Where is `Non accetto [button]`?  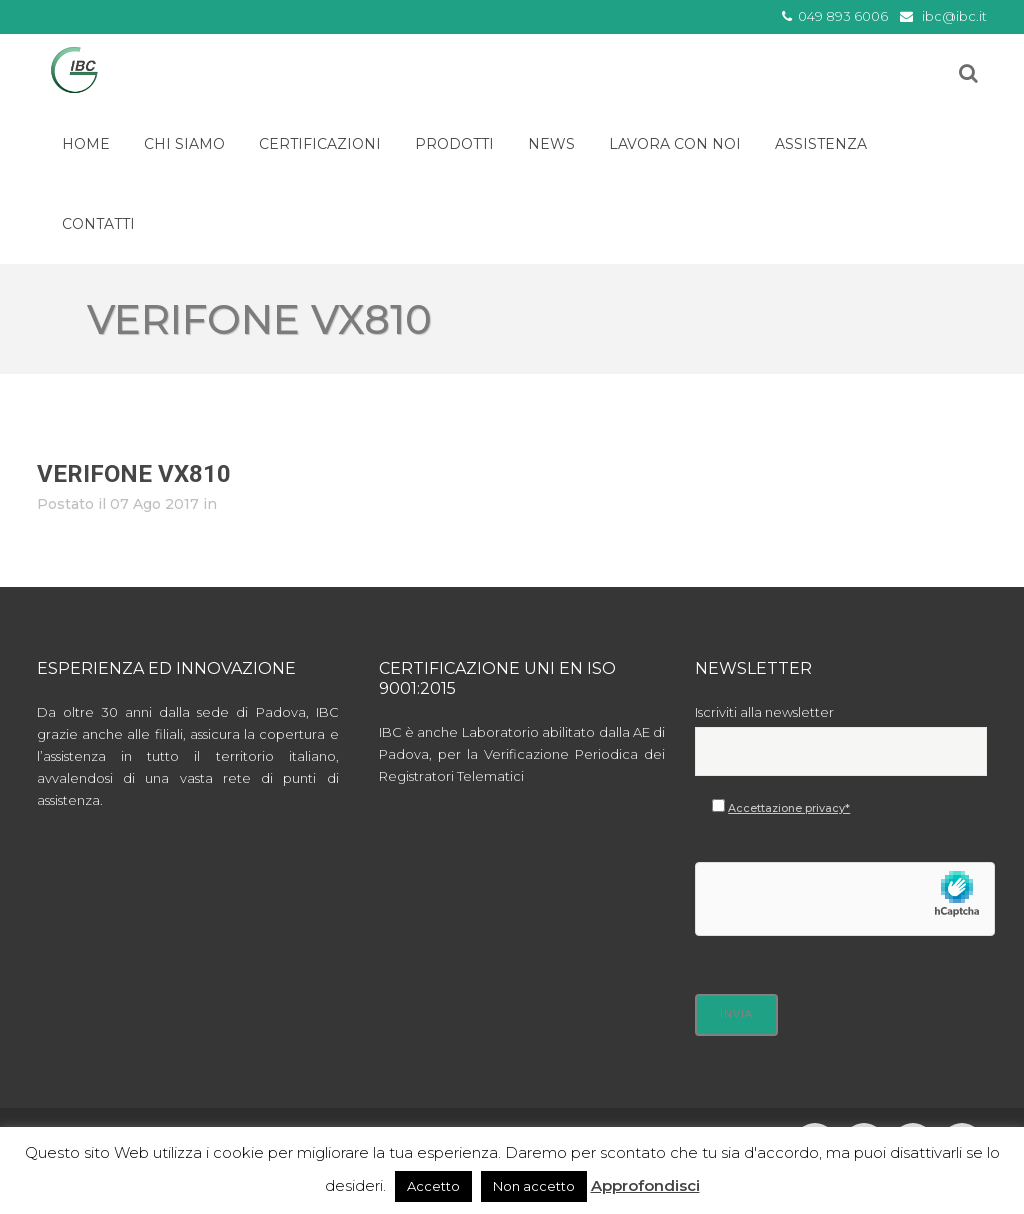 Non accetto [button] is located at coordinates (534, 1186).